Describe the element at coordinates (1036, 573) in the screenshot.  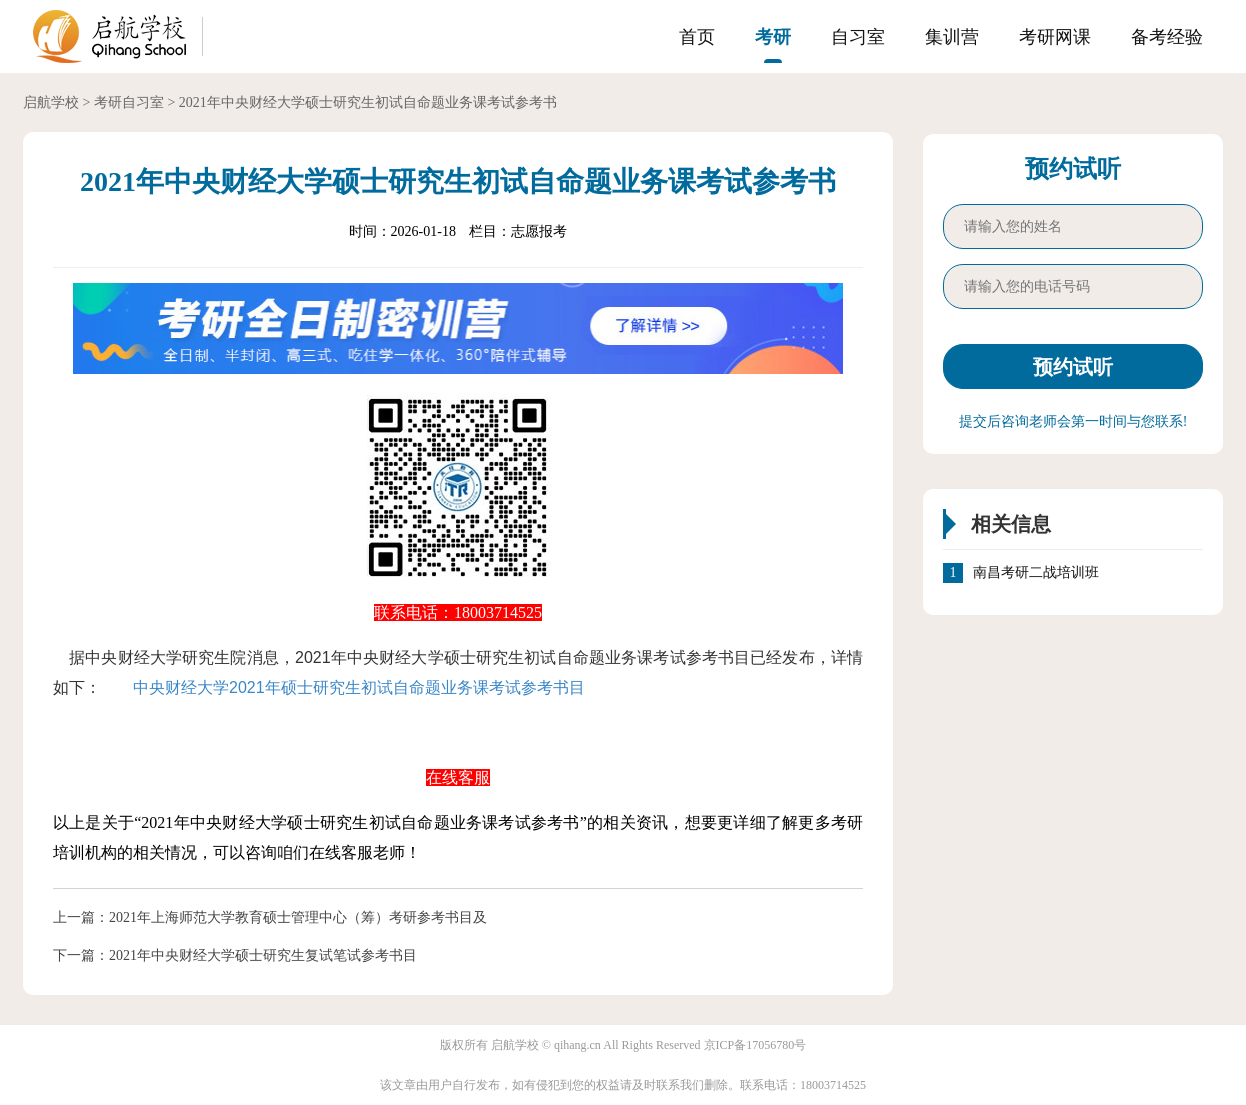
I see `南昌考研二战培训班` at that location.